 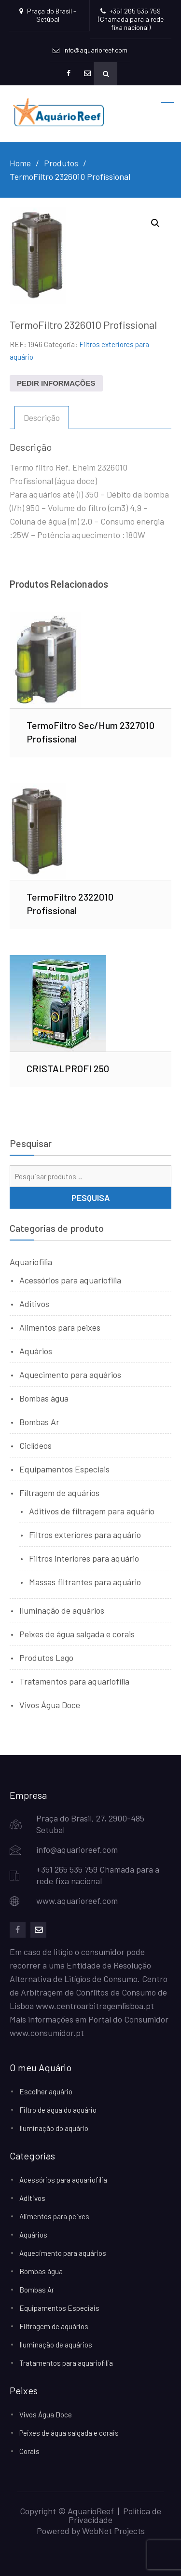 What do you see at coordinates (59, 1327) in the screenshot?
I see `Alimentos para peixes` at bounding box center [59, 1327].